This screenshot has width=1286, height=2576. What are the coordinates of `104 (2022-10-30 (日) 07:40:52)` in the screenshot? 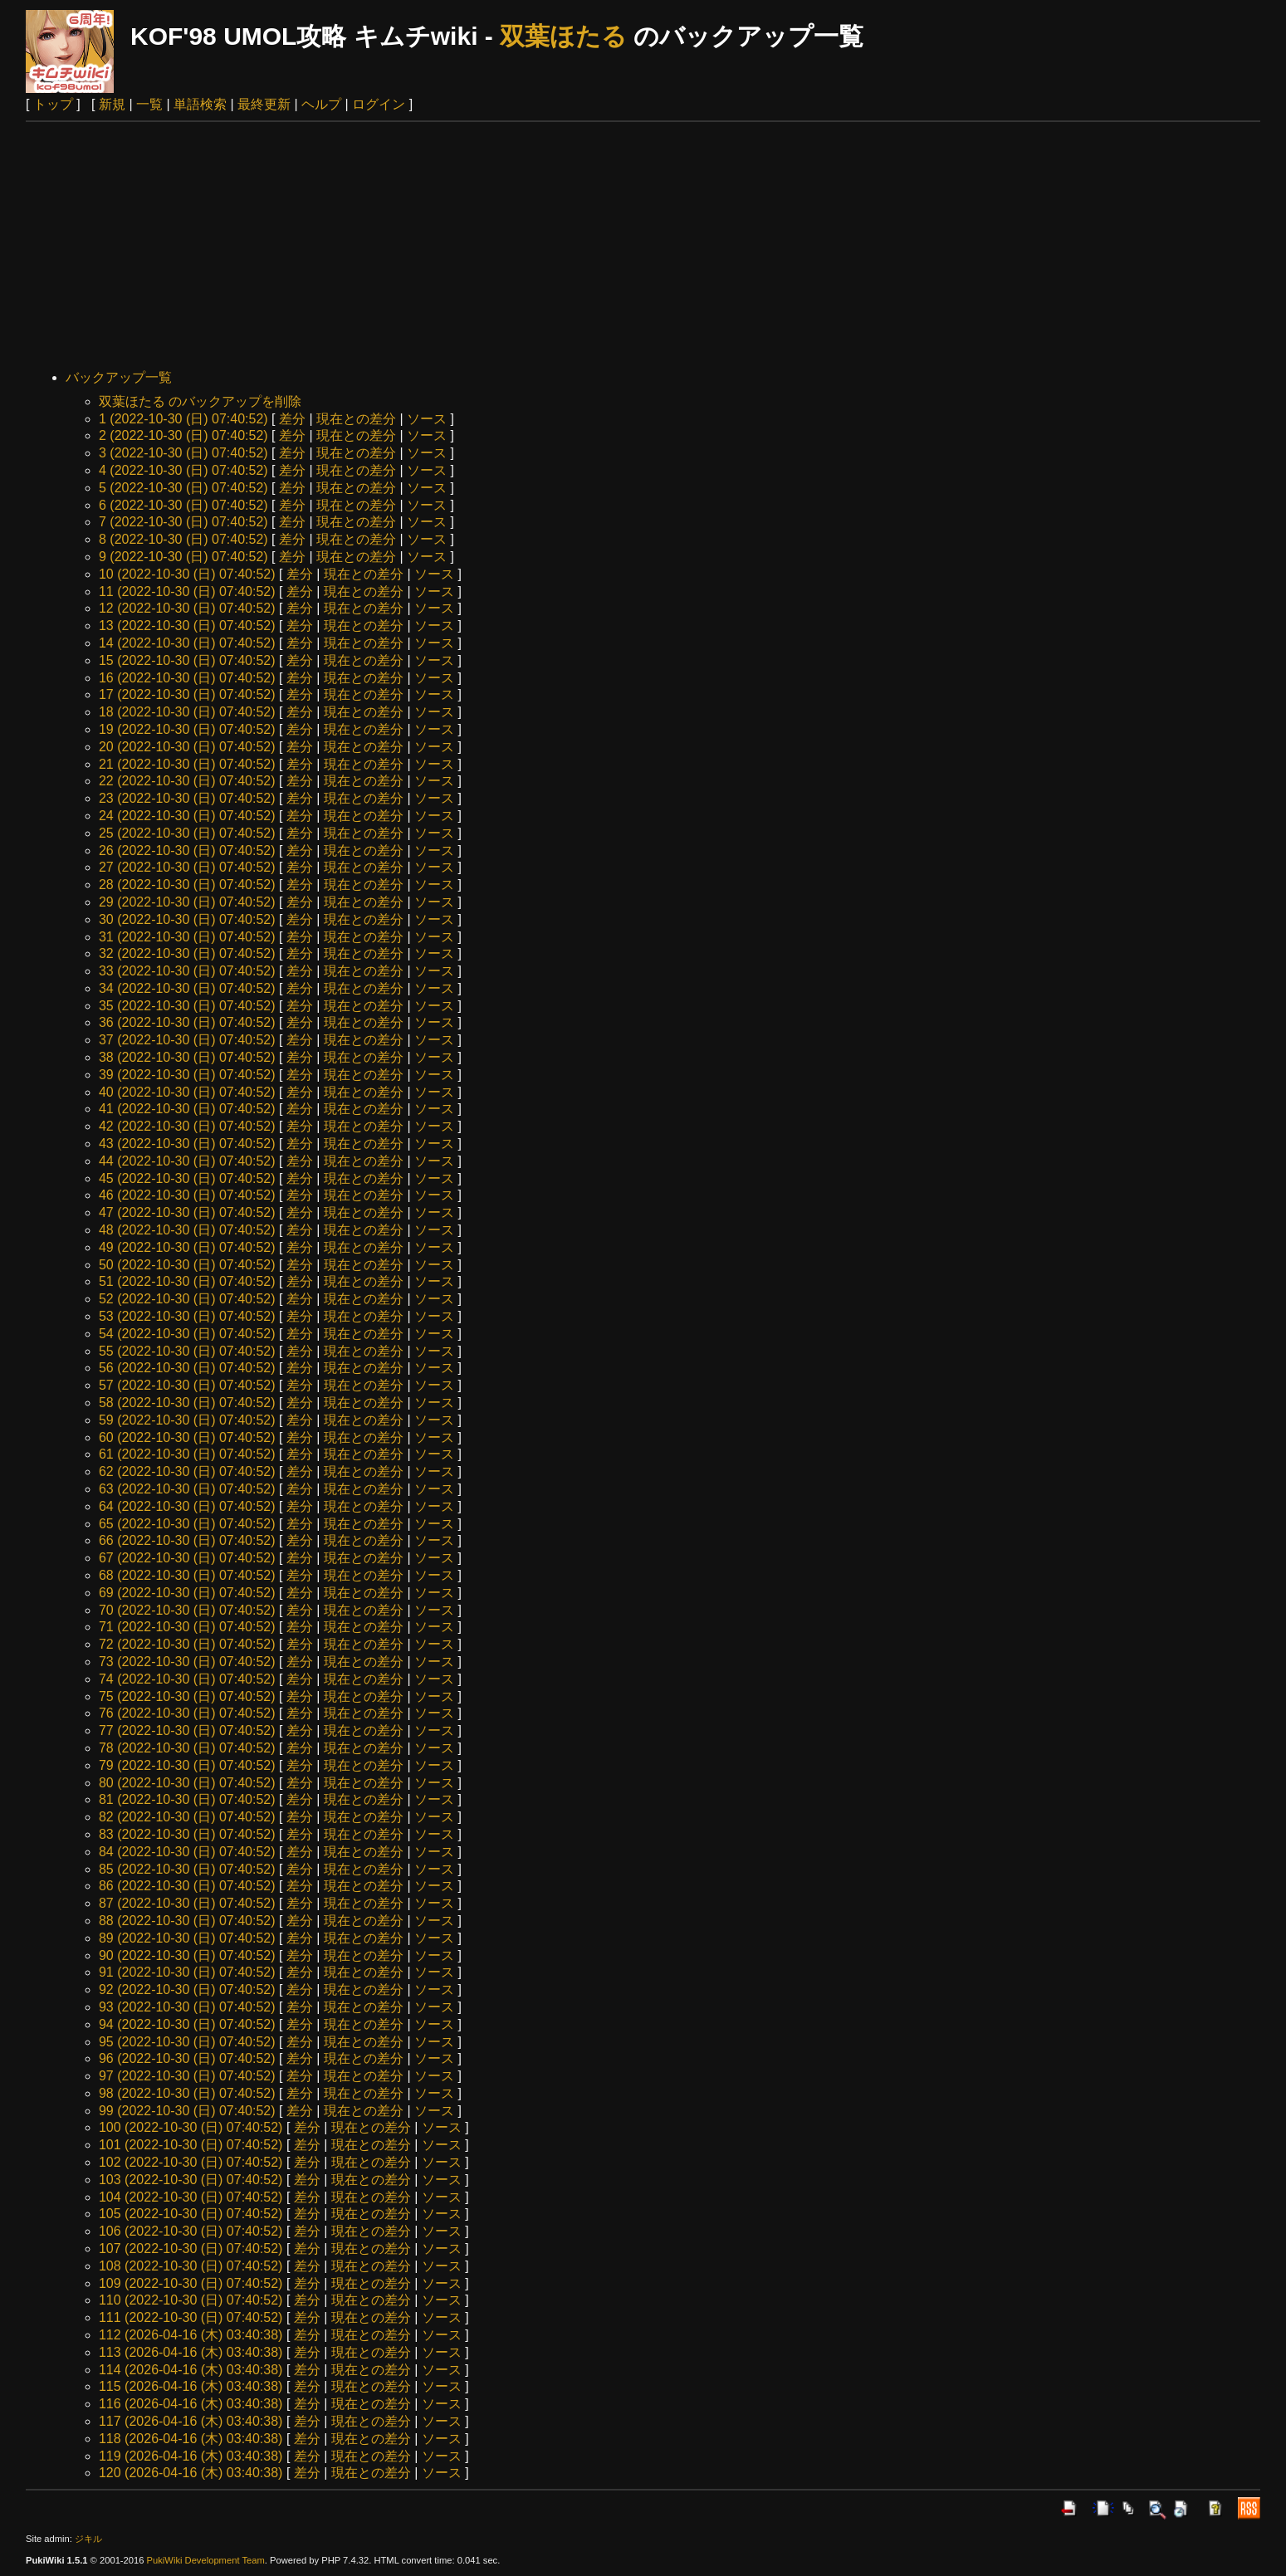 It's located at (190, 2197).